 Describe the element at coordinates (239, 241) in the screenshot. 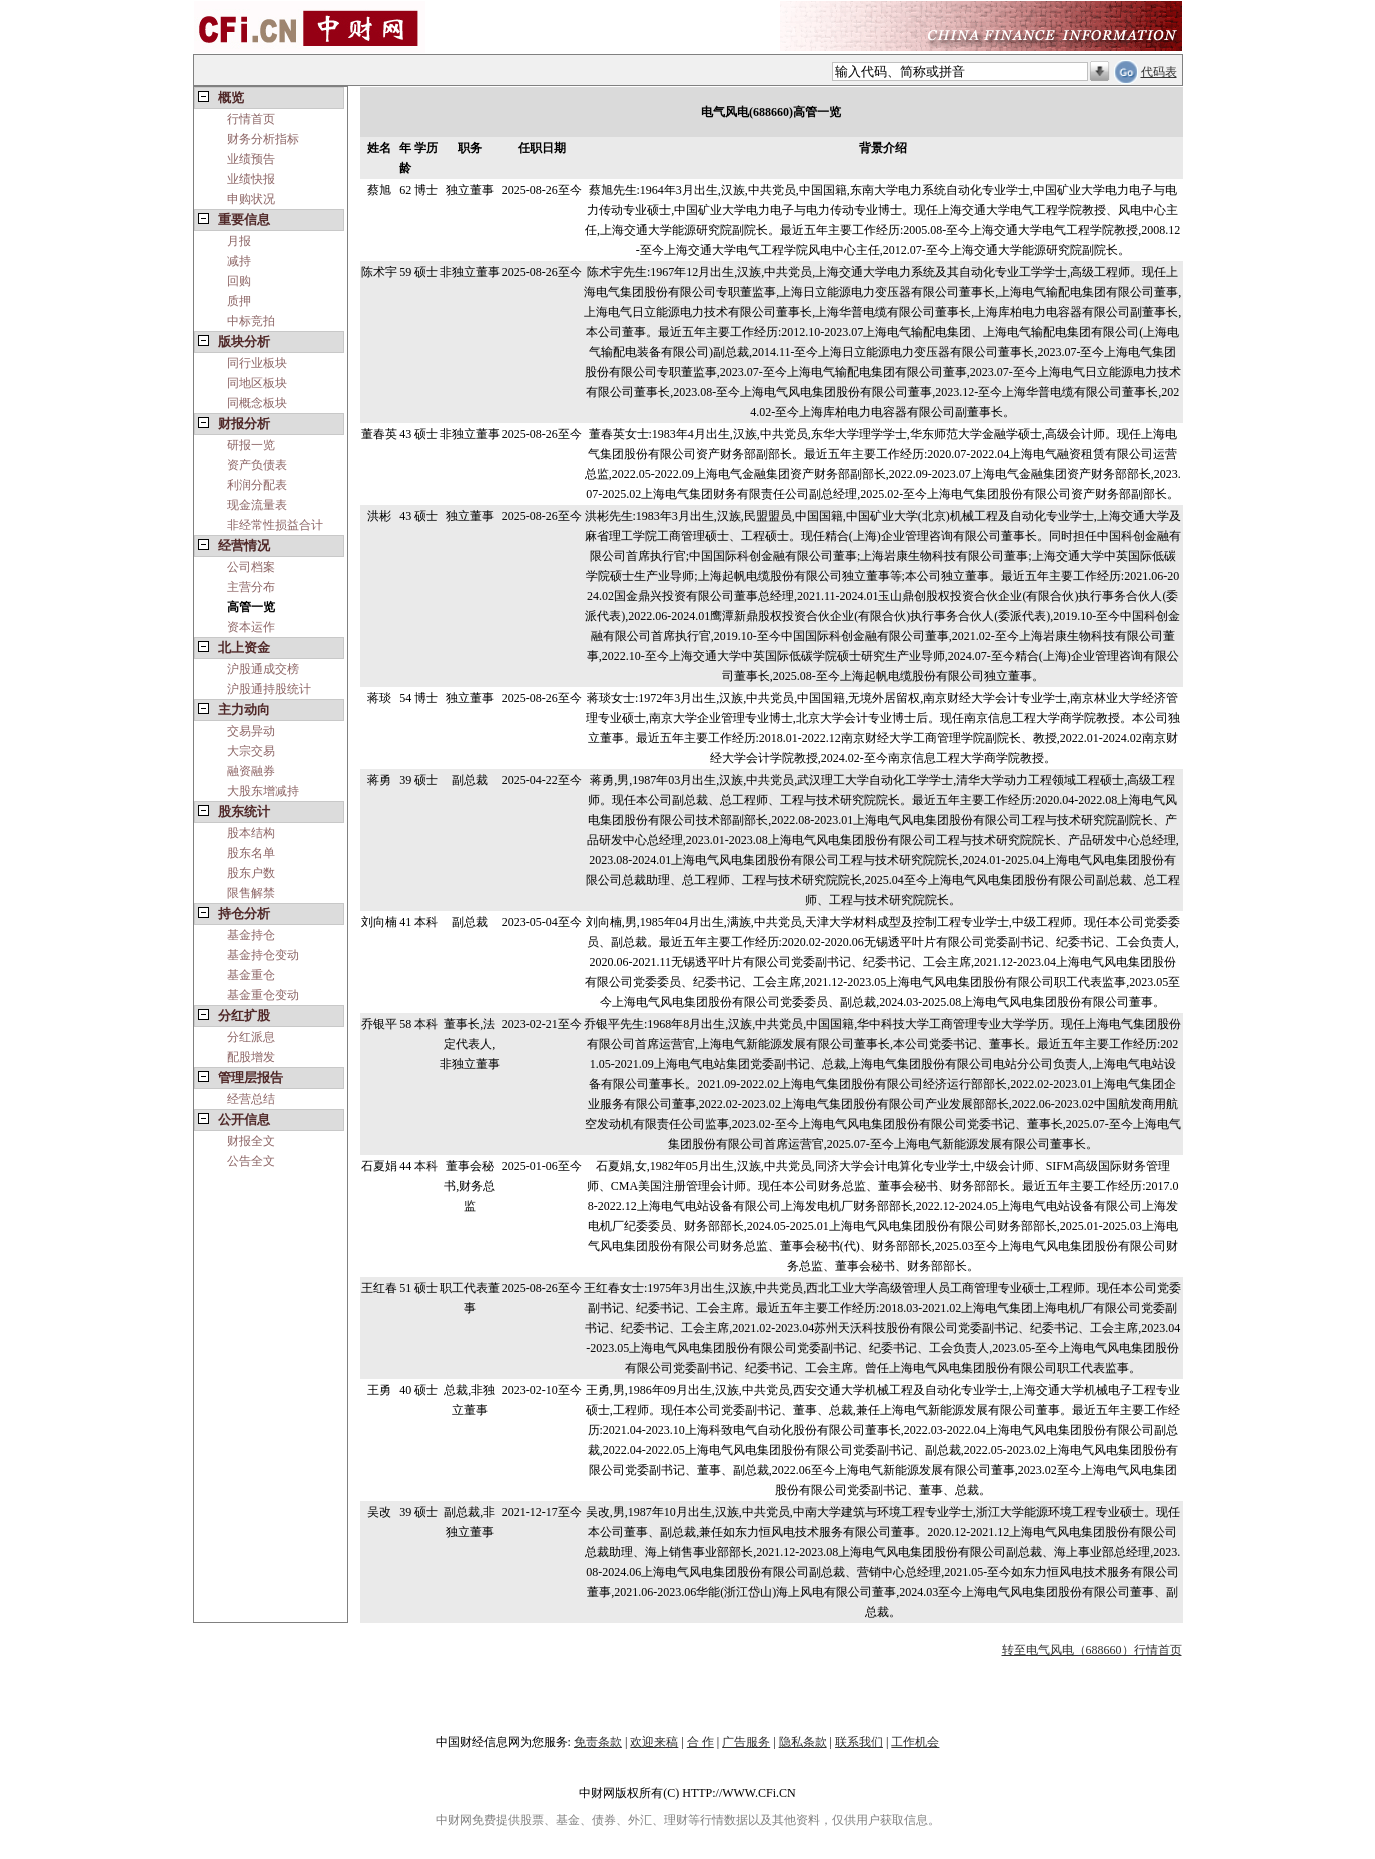

I see `月报` at that location.